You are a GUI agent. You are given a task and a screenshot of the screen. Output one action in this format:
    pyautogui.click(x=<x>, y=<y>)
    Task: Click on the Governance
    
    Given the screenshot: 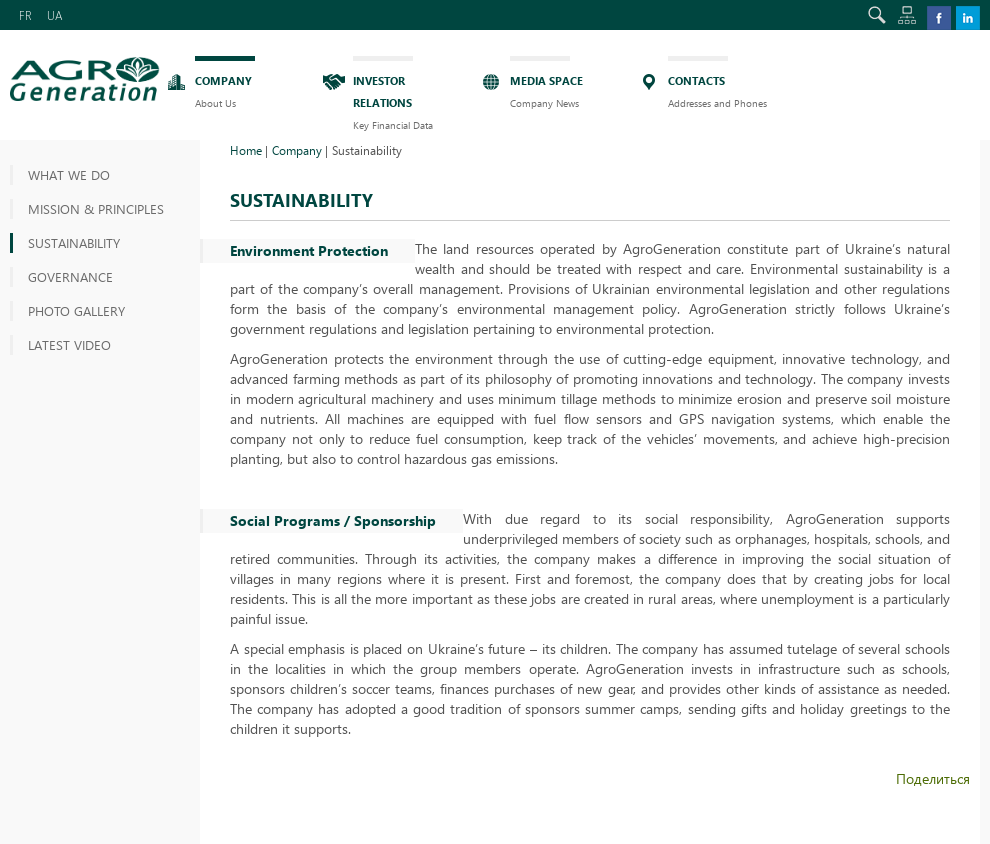 What is the action you would take?
    pyautogui.click(x=70, y=276)
    